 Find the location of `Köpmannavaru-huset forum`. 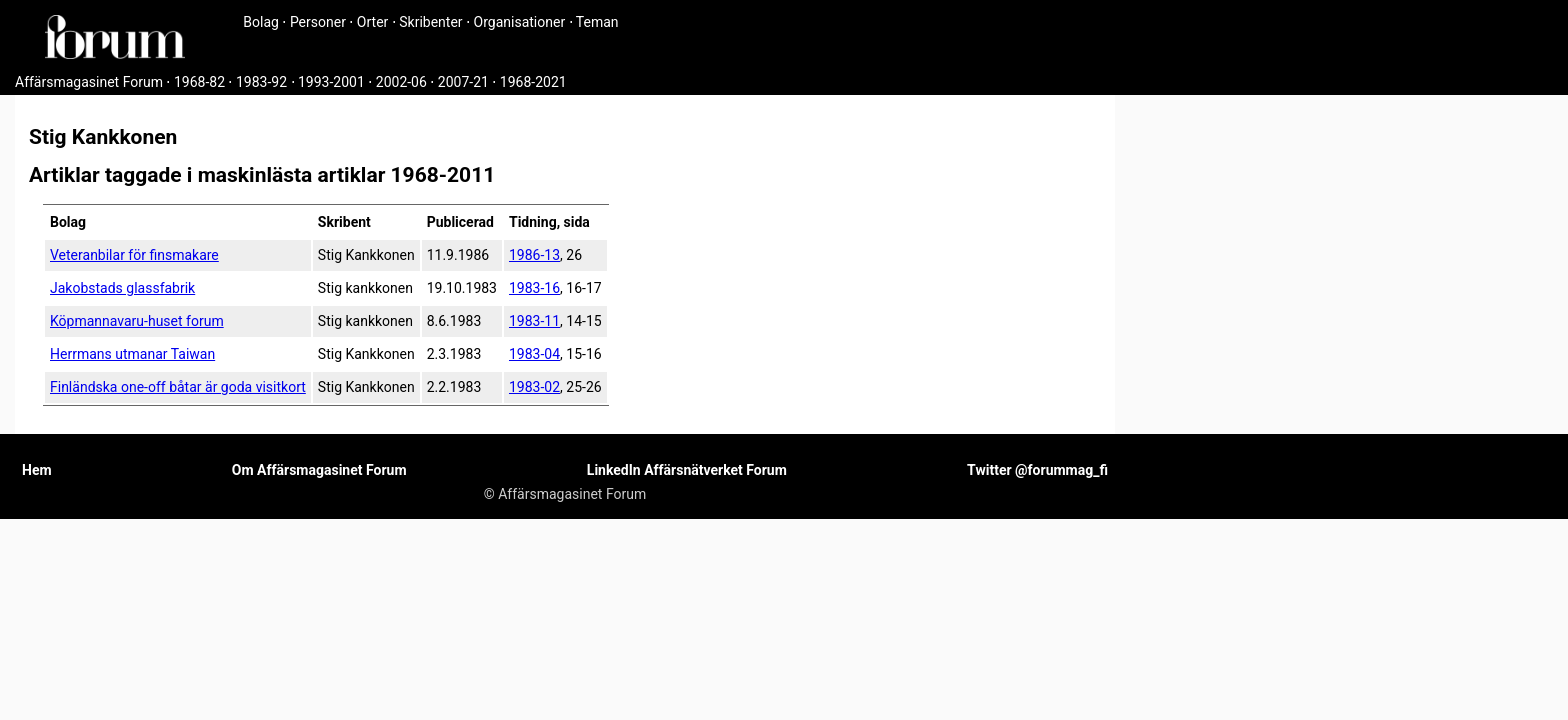

Köpmannavaru-huset forum is located at coordinates (137, 321).